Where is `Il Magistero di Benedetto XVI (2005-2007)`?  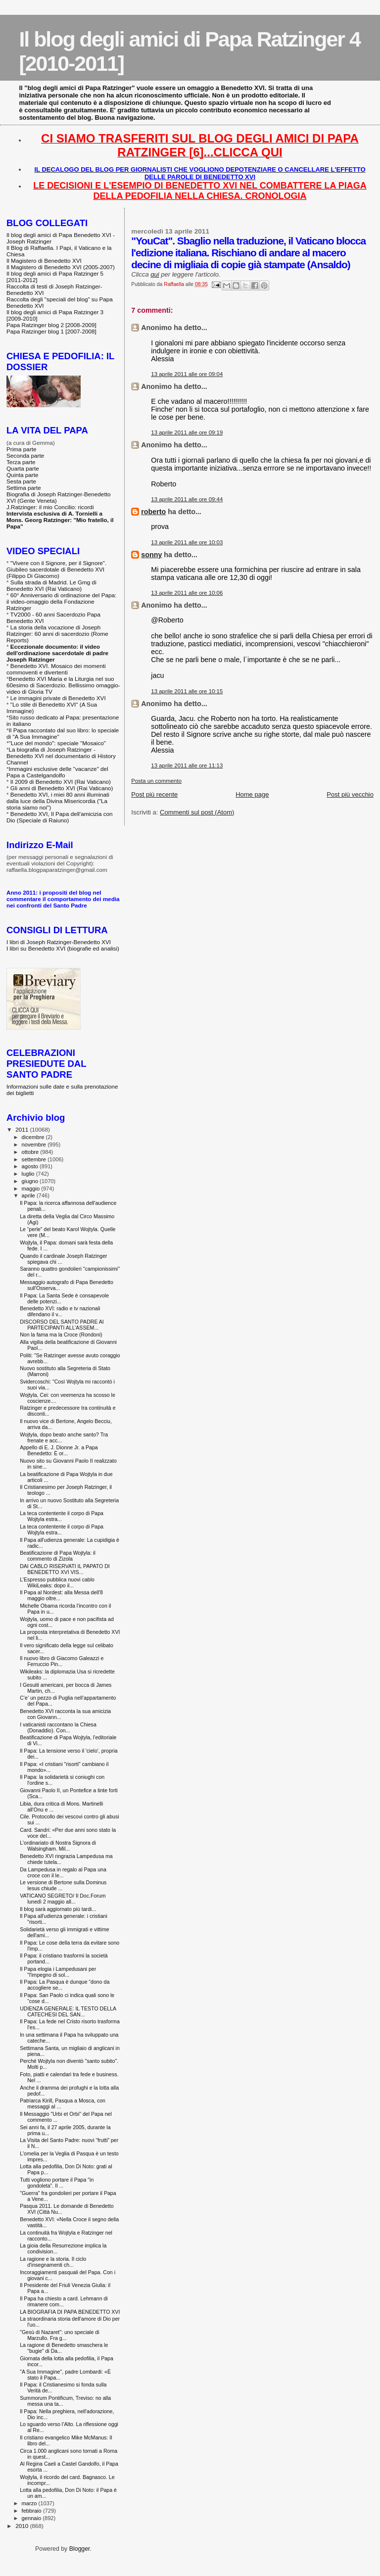
Il Magistero di Benedetto XVI (2005-2007) is located at coordinates (60, 267).